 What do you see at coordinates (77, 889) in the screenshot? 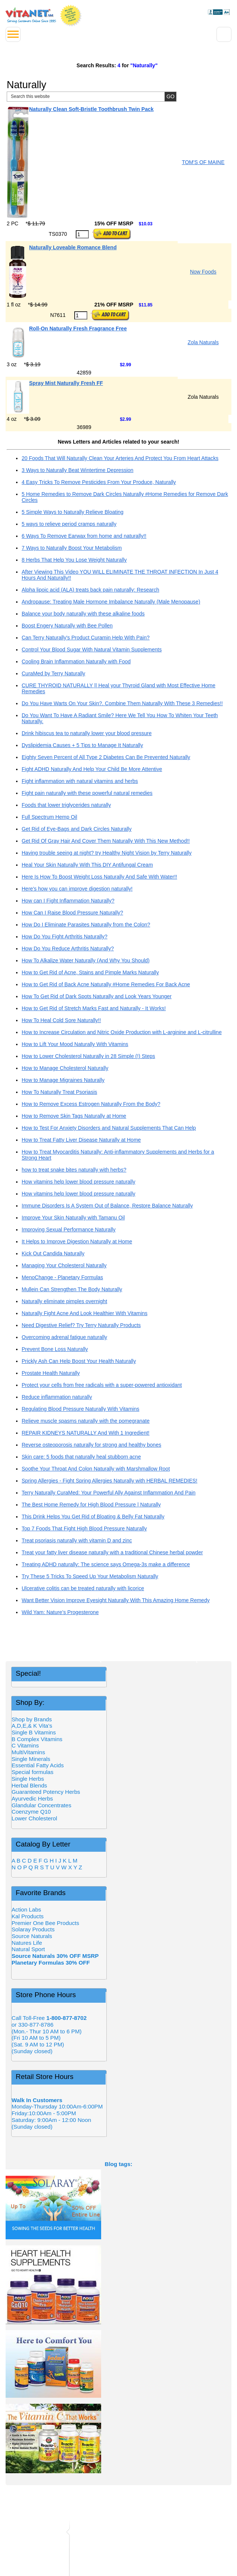
I see `Here's how you can improve digestion naturally!` at bounding box center [77, 889].